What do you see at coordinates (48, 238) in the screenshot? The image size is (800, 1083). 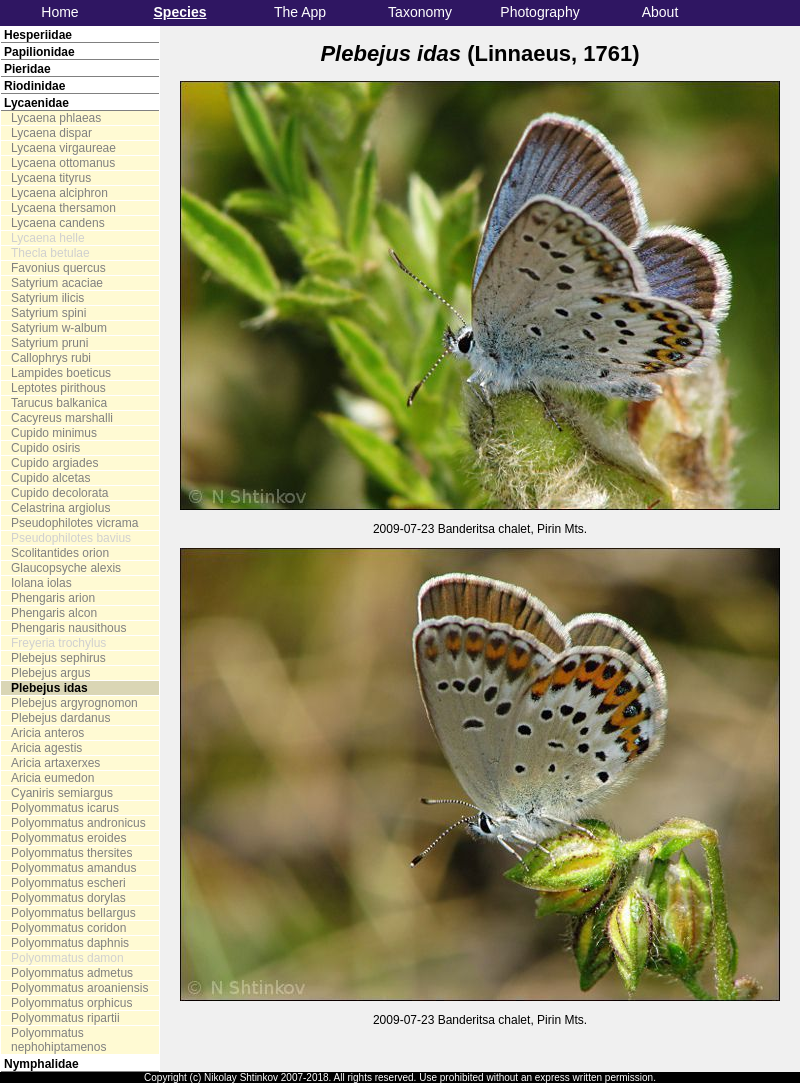 I see `Lycaena helle` at bounding box center [48, 238].